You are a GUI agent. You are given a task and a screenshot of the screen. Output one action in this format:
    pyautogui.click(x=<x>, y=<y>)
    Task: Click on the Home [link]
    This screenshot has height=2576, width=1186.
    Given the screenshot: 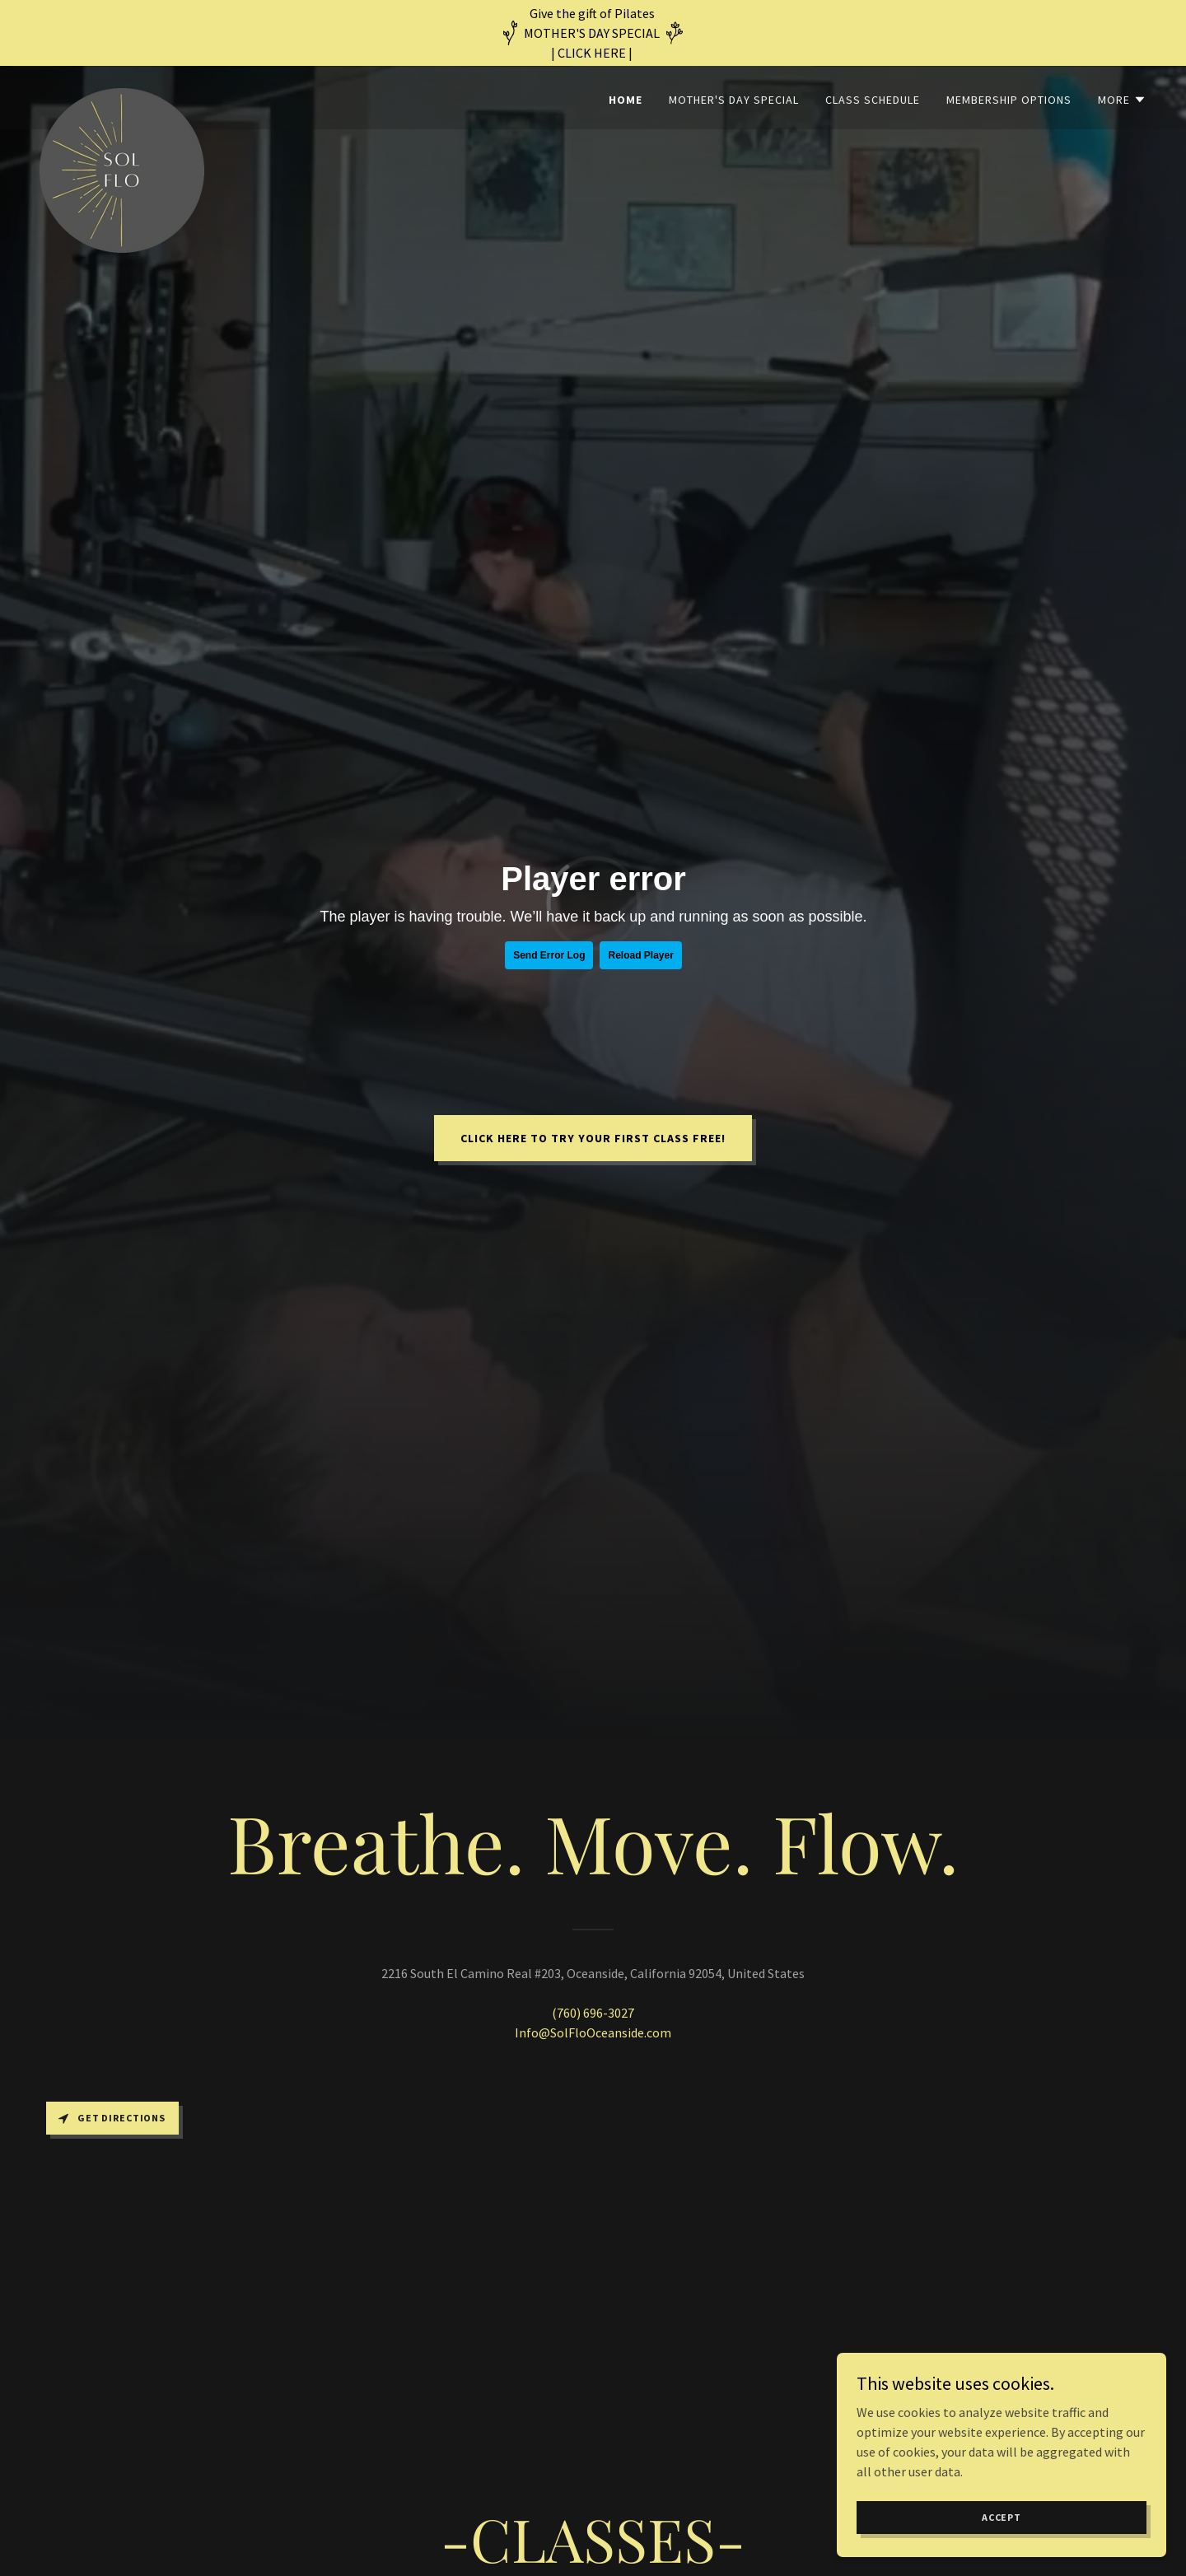 What is the action you would take?
    pyautogui.click(x=625, y=99)
    